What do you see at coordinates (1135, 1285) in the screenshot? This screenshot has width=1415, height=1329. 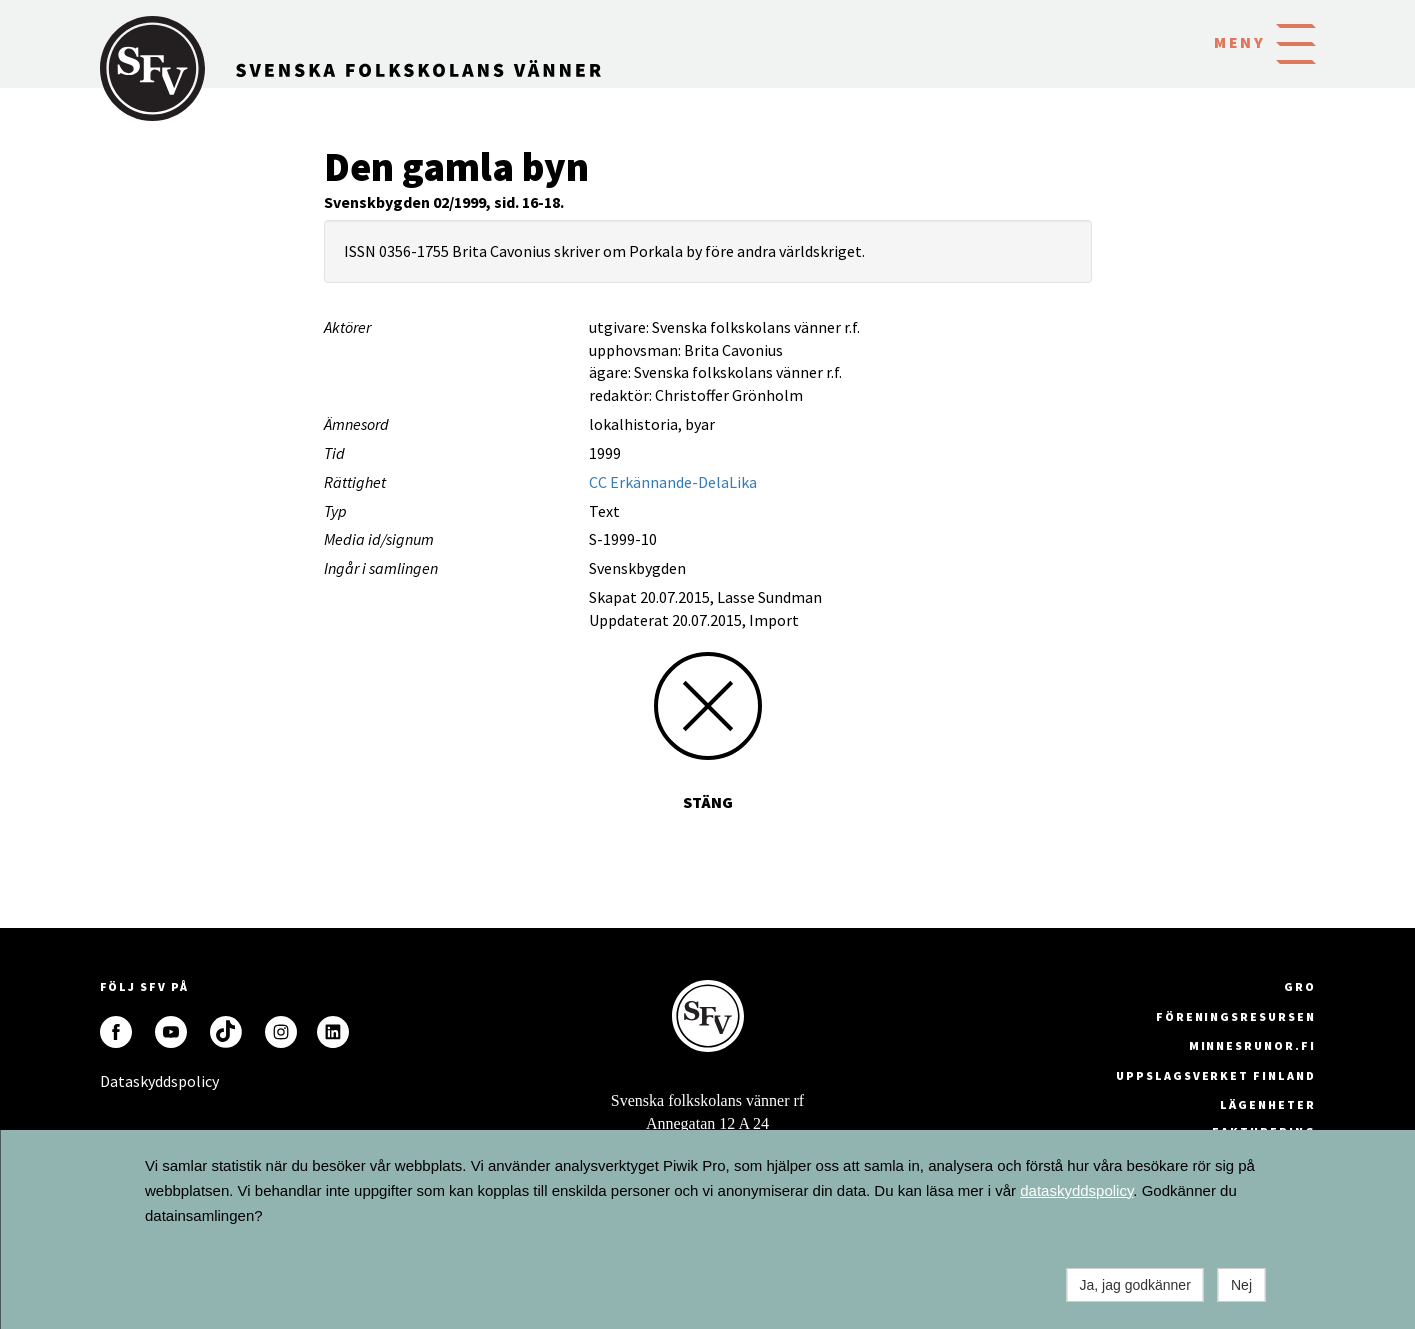 I see `Ja, jag godkänner` at bounding box center [1135, 1285].